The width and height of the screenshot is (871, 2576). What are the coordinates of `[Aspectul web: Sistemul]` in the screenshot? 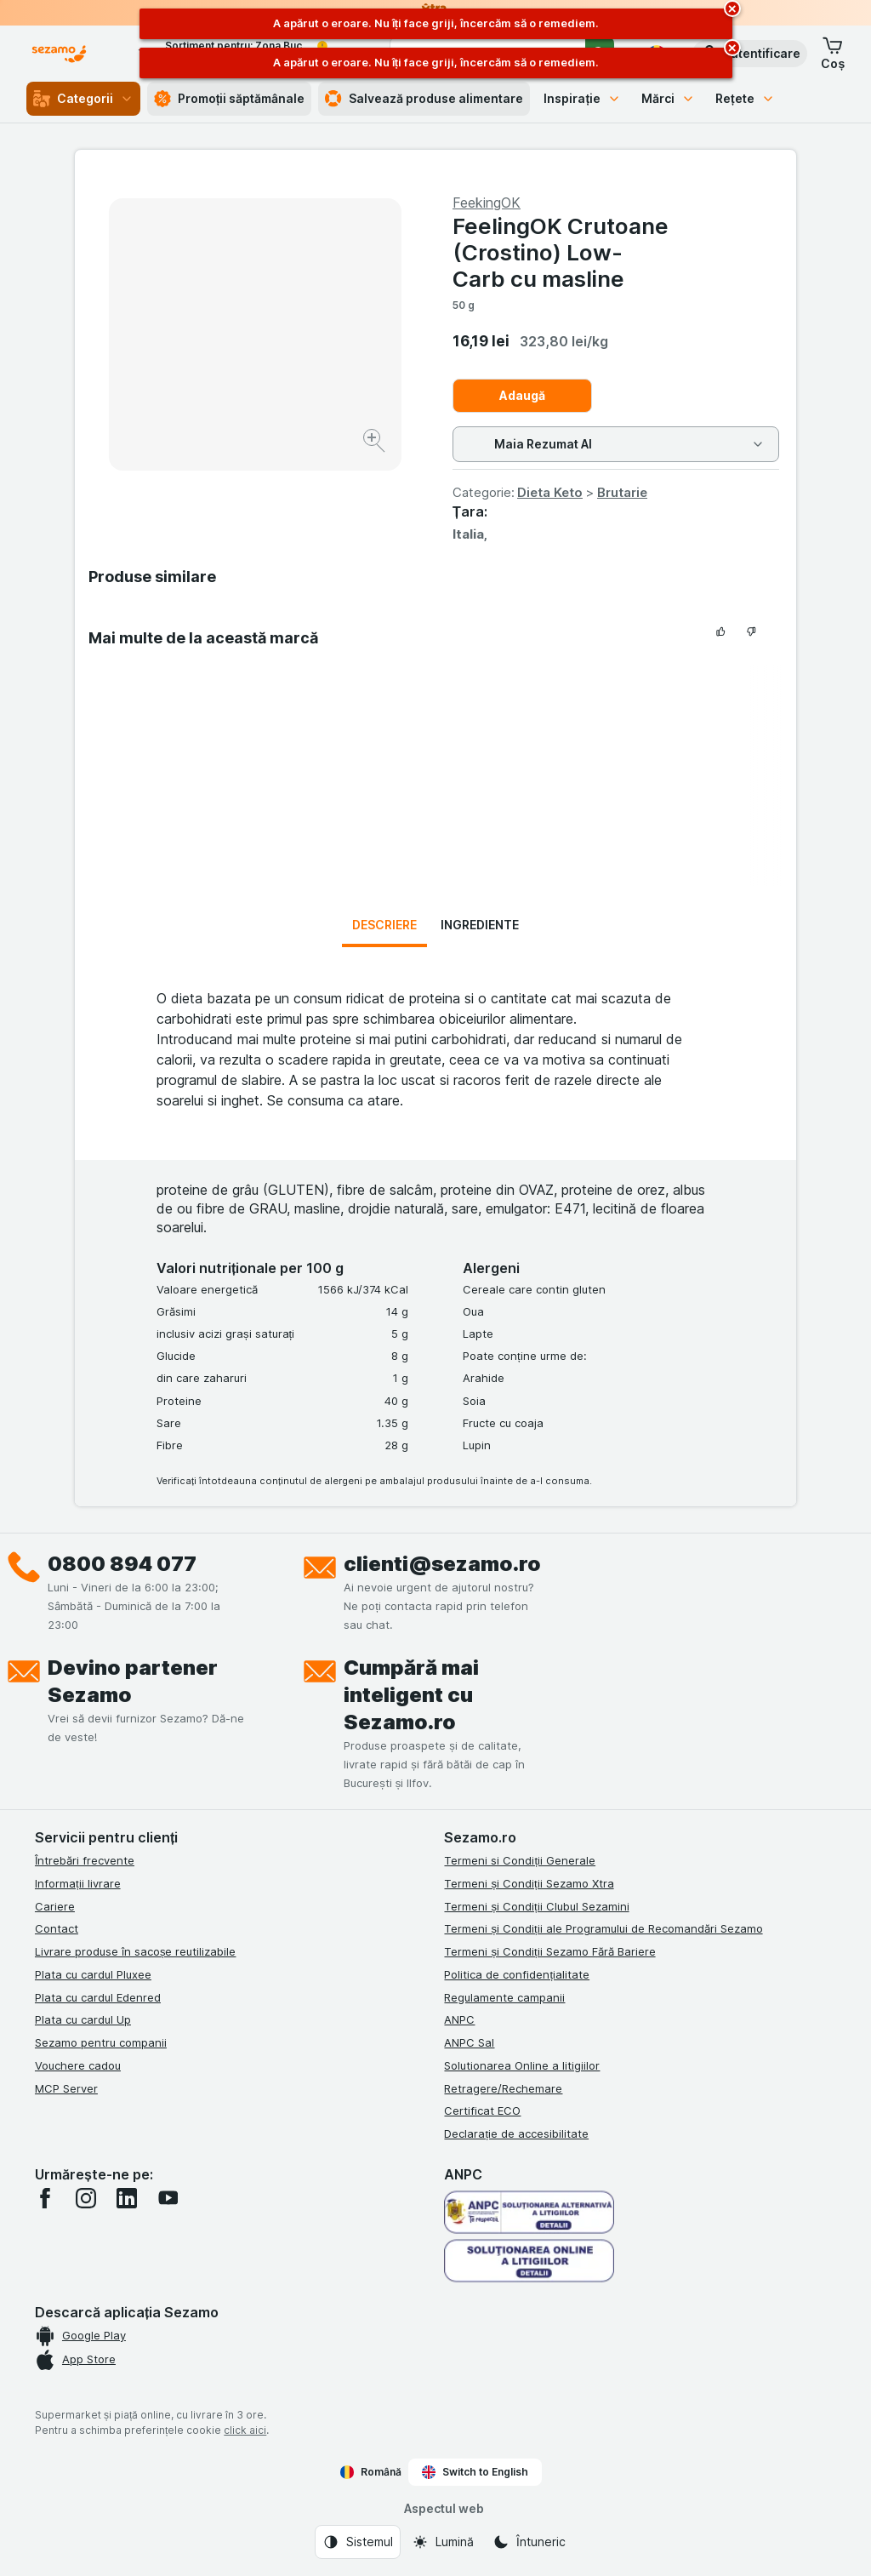 It's located at (358, 2542).